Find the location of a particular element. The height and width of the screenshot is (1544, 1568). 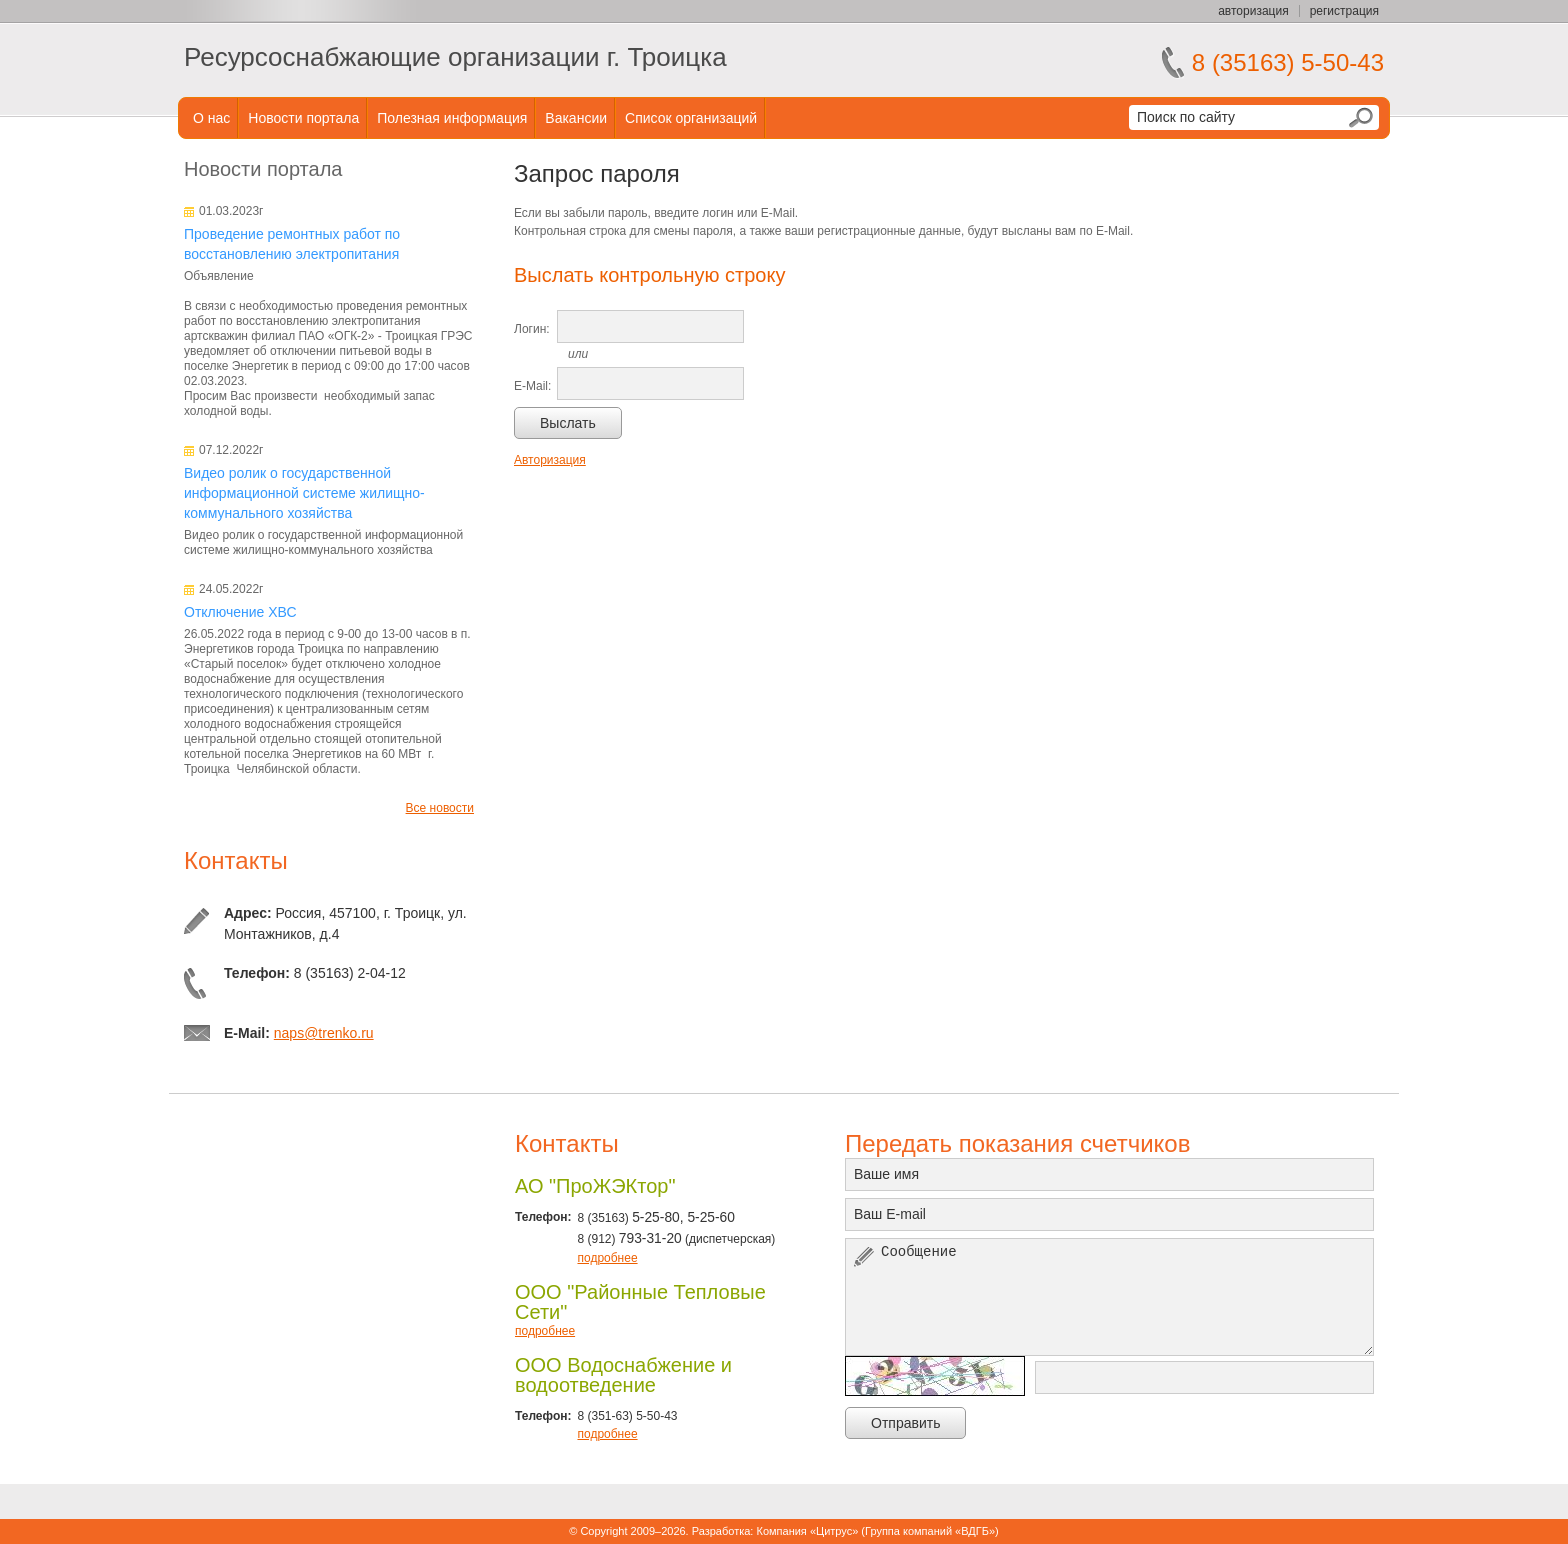

Авторизация is located at coordinates (550, 460).